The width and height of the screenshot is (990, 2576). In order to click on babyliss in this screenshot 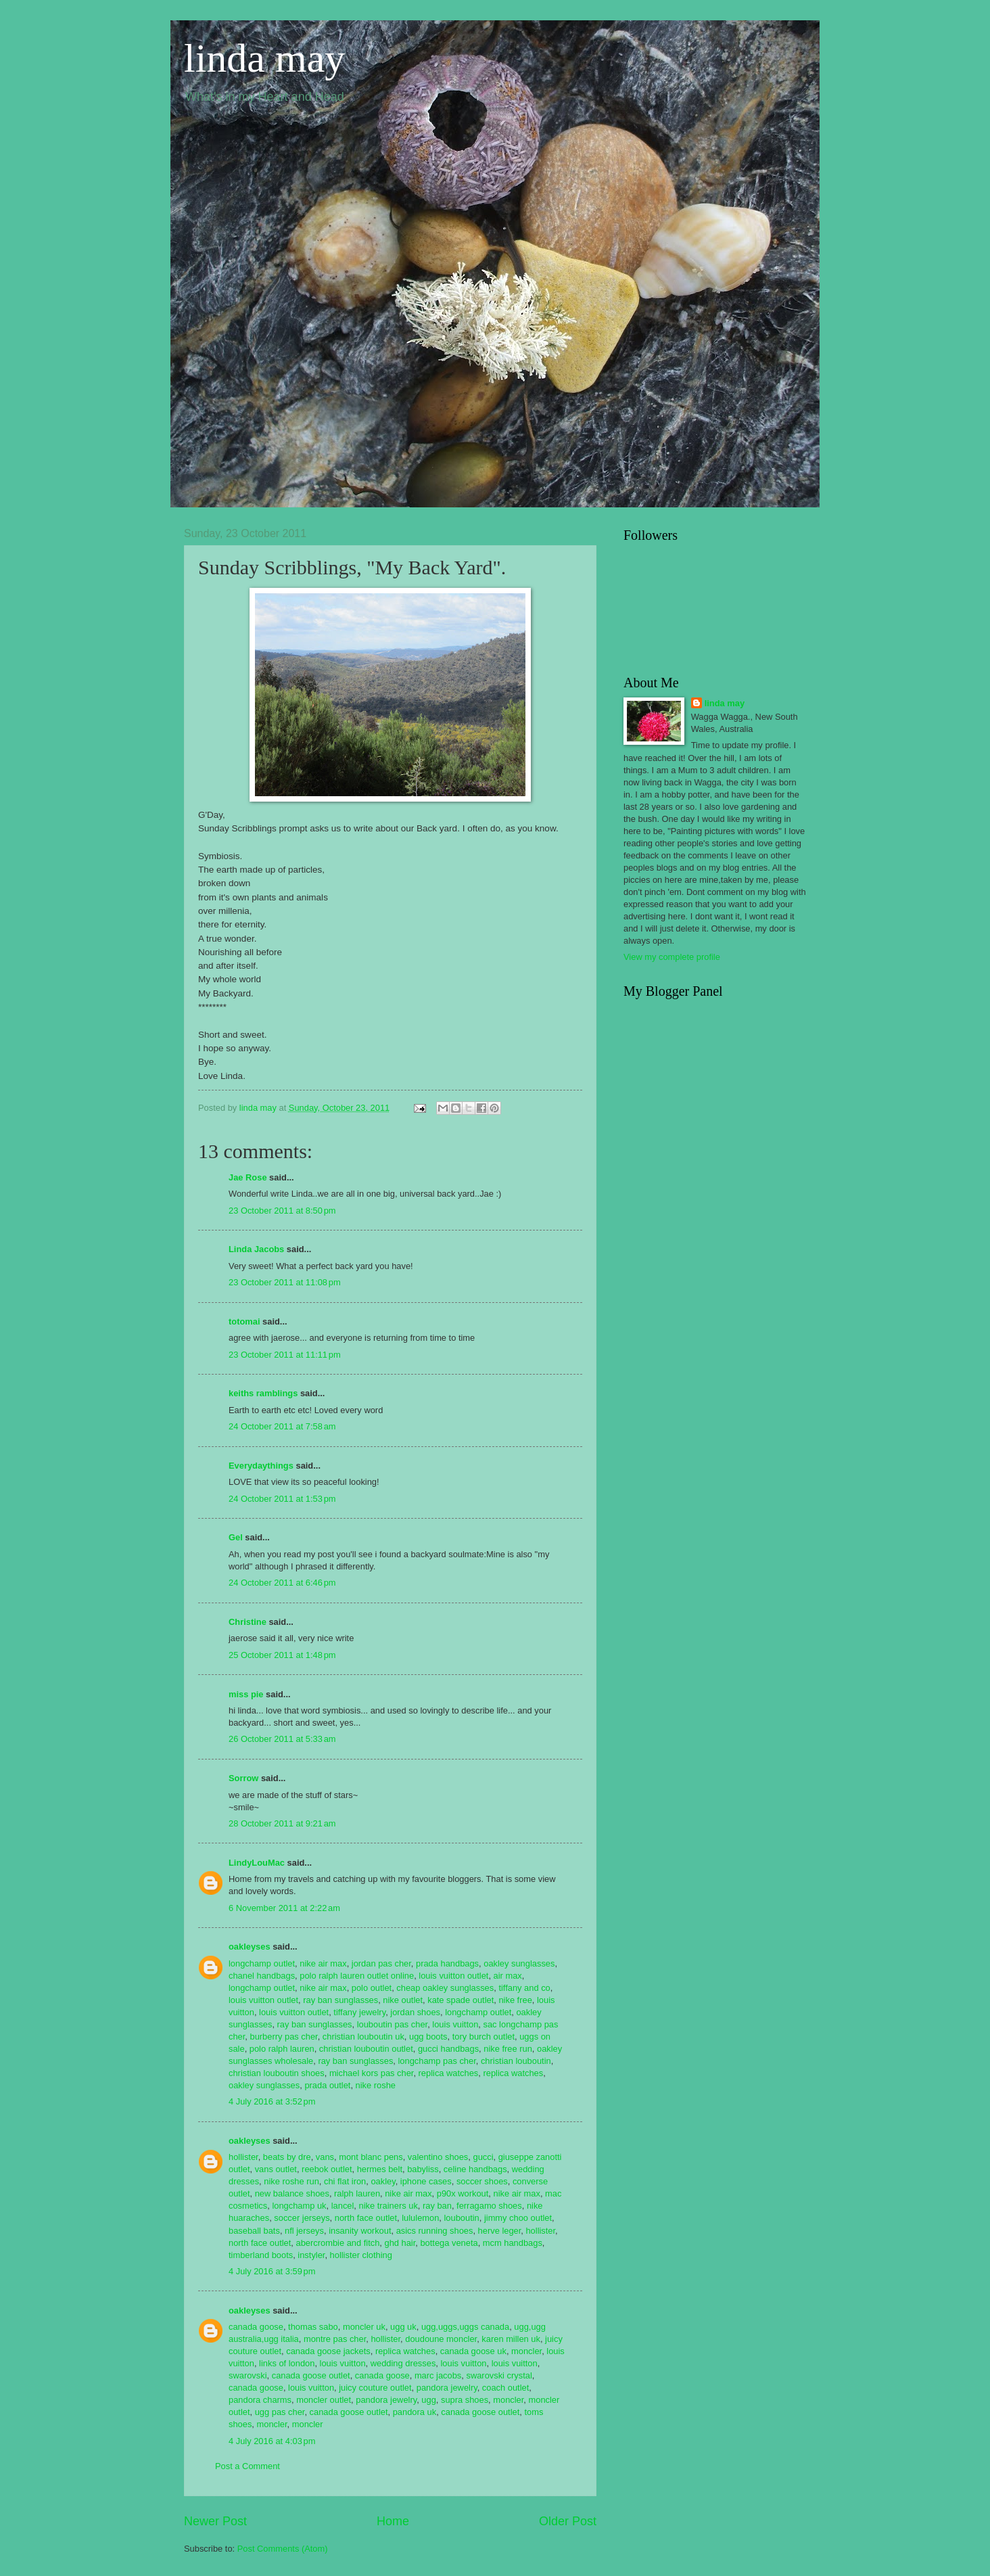, I will do `click(423, 2169)`.